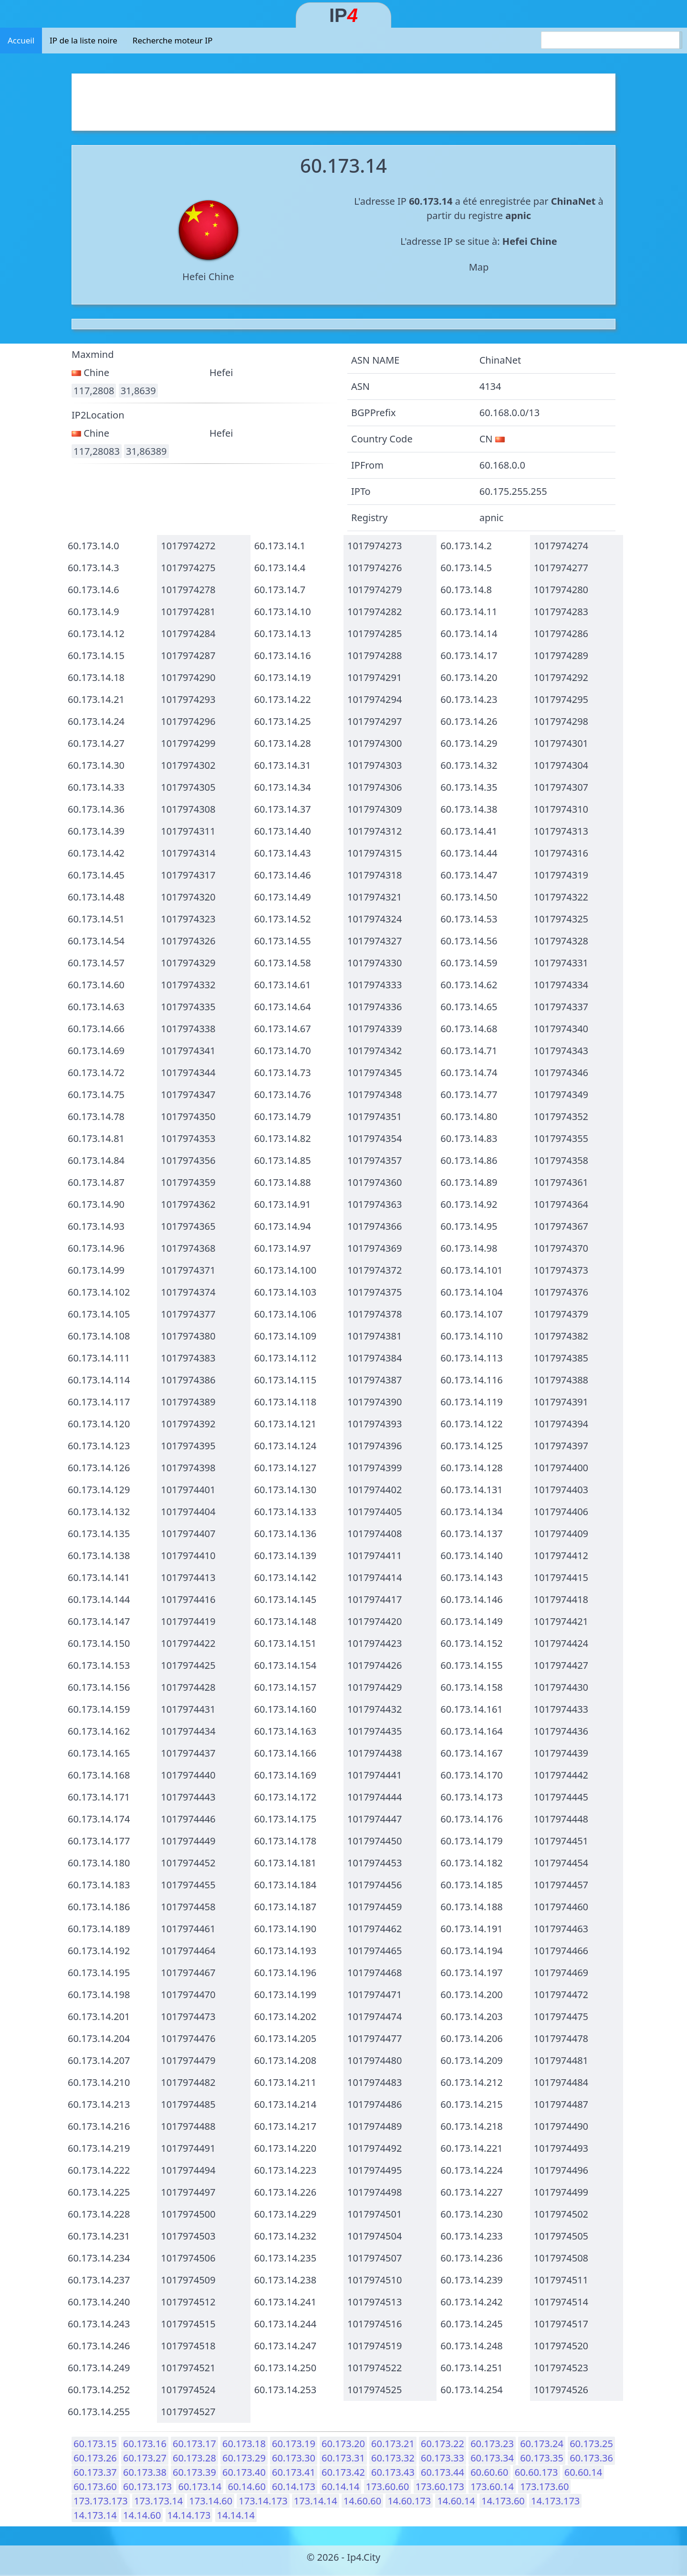  I want to click on 173.173.60, so click(544, 2486).